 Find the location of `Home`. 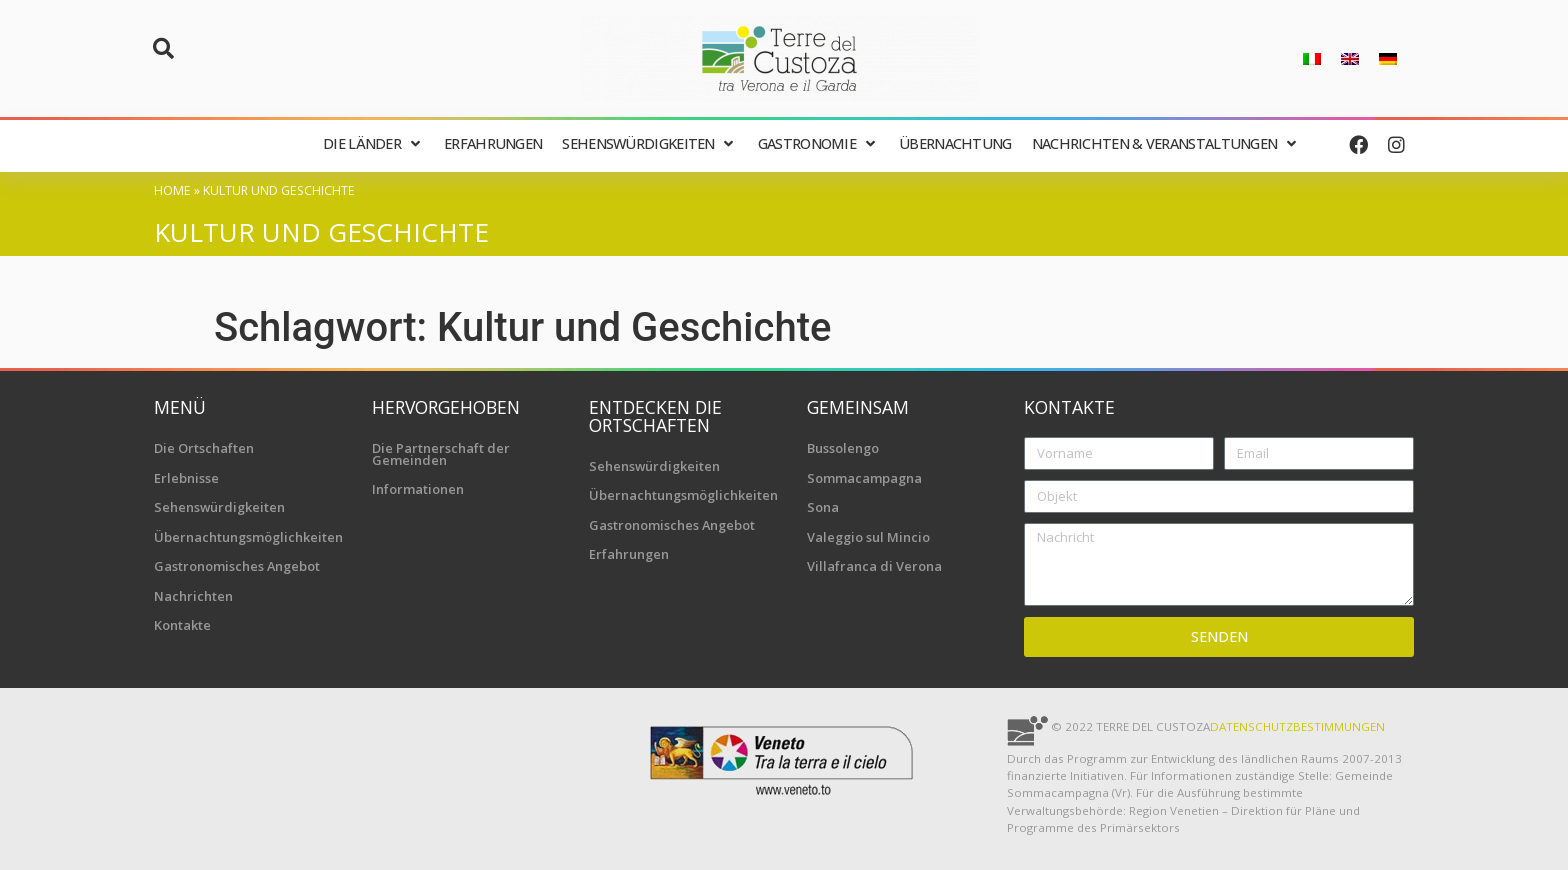

Home is located at coordinates (172, 190).